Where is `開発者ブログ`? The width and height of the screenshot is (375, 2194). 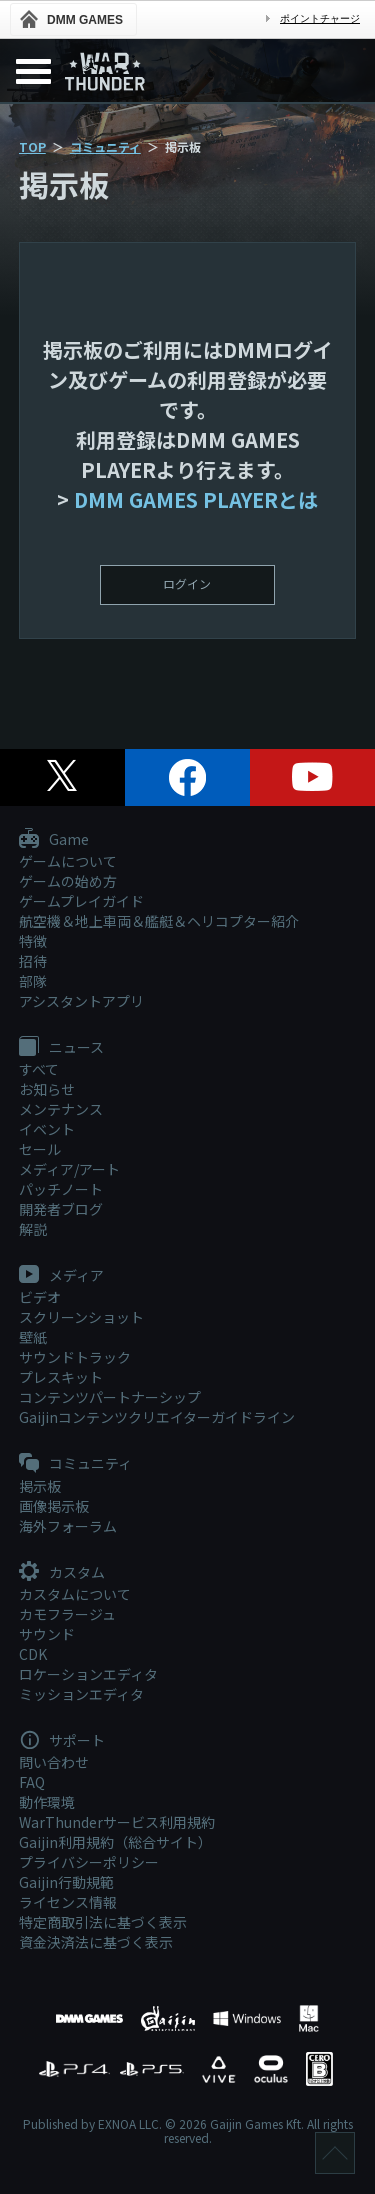 開発者ブログ is located at coordinates (61, 1209).